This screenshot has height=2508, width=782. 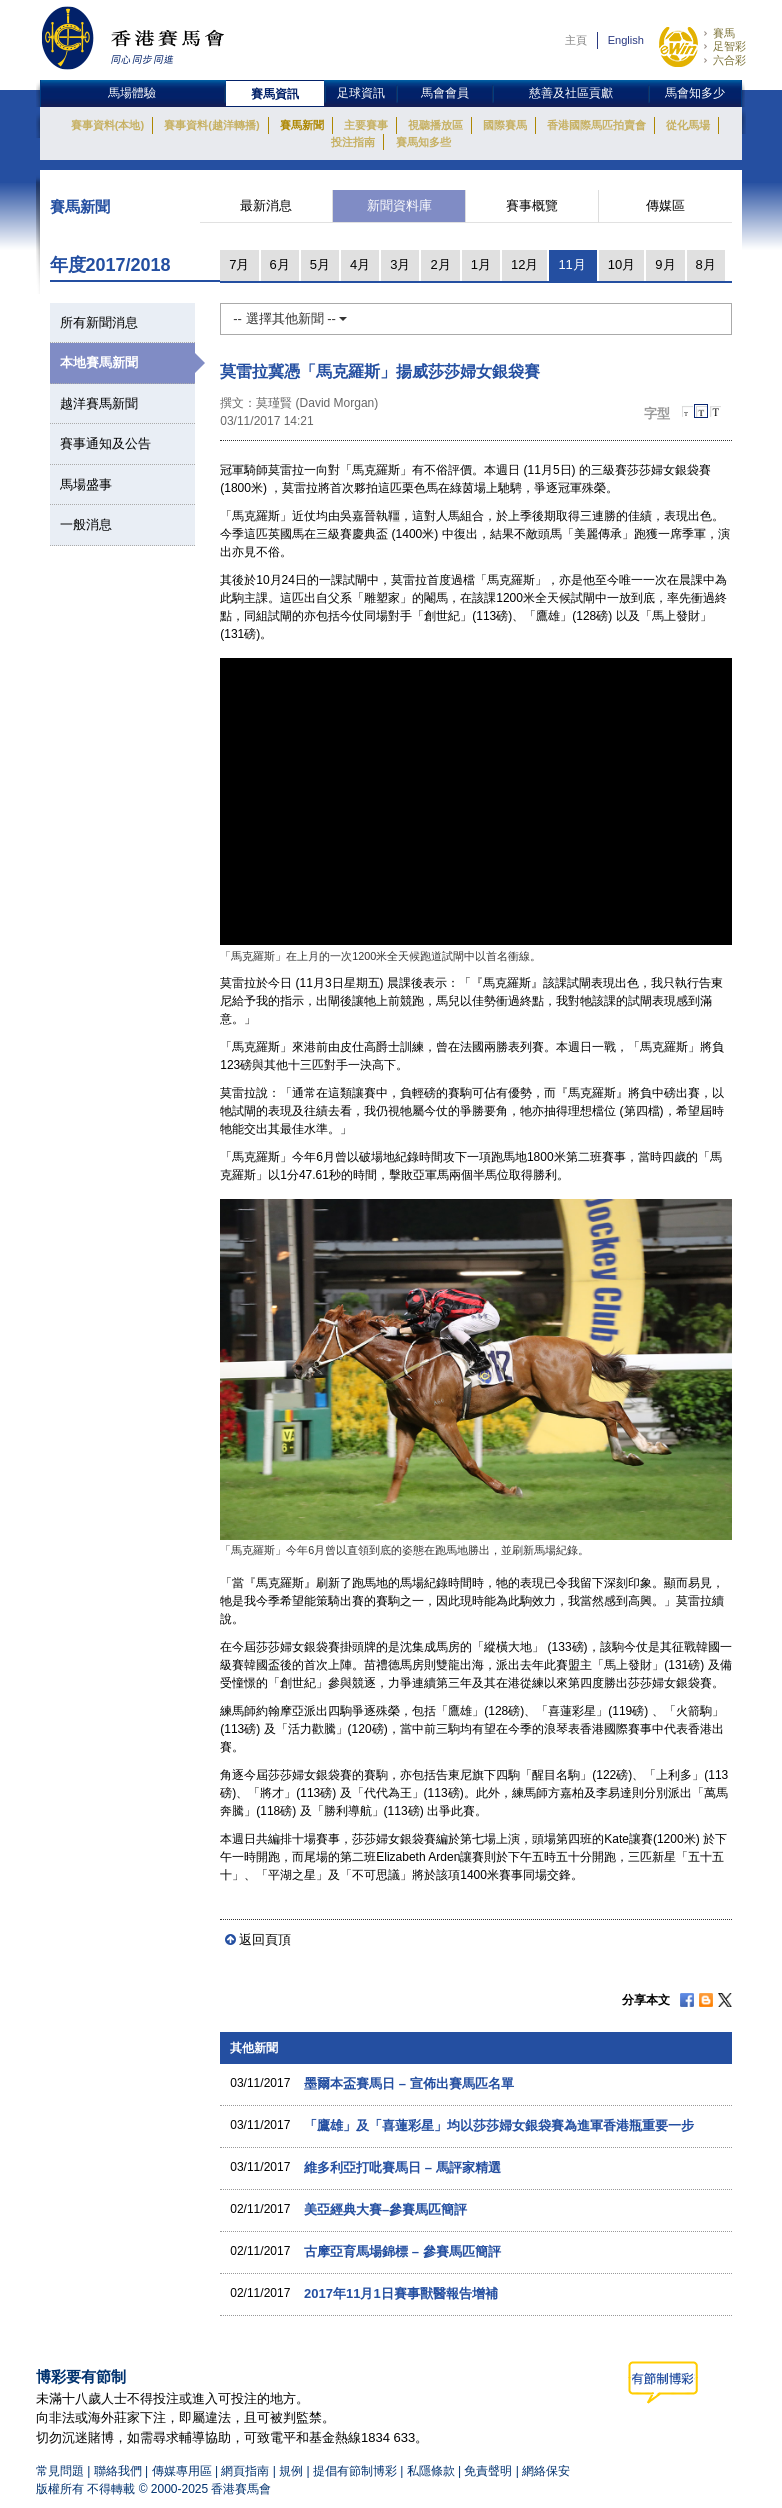 What do you see at coordinates (440, 264) in the screenshot?
I see `2月` at bounding box center [440, 264].